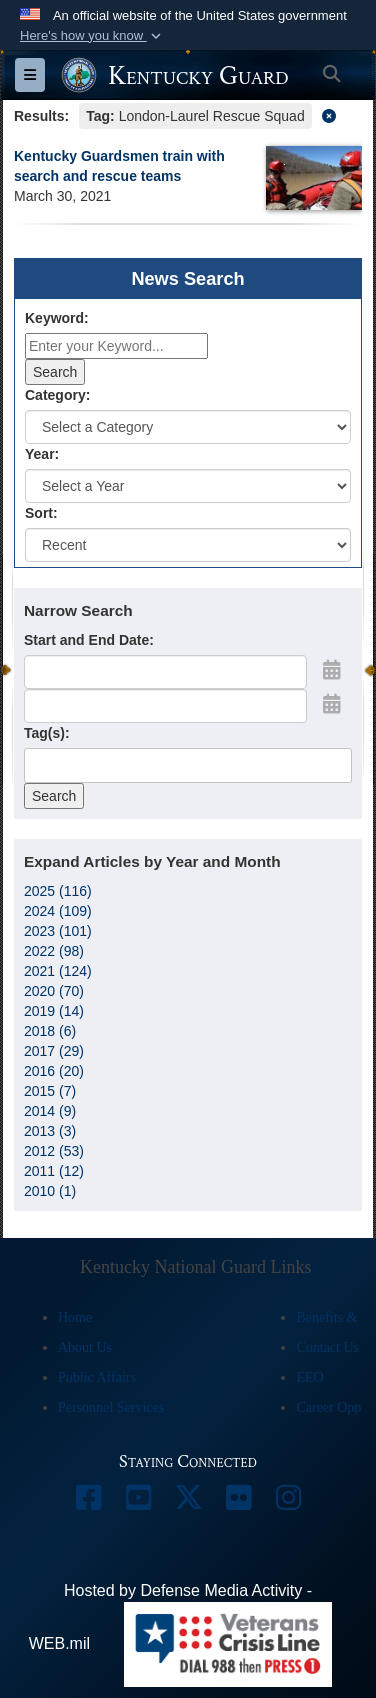 The height and width of the screenshot is (1698, 376). Describe the element at coordinates (89, 640) in the screenshot. I see `Start and End Date:` at that location.